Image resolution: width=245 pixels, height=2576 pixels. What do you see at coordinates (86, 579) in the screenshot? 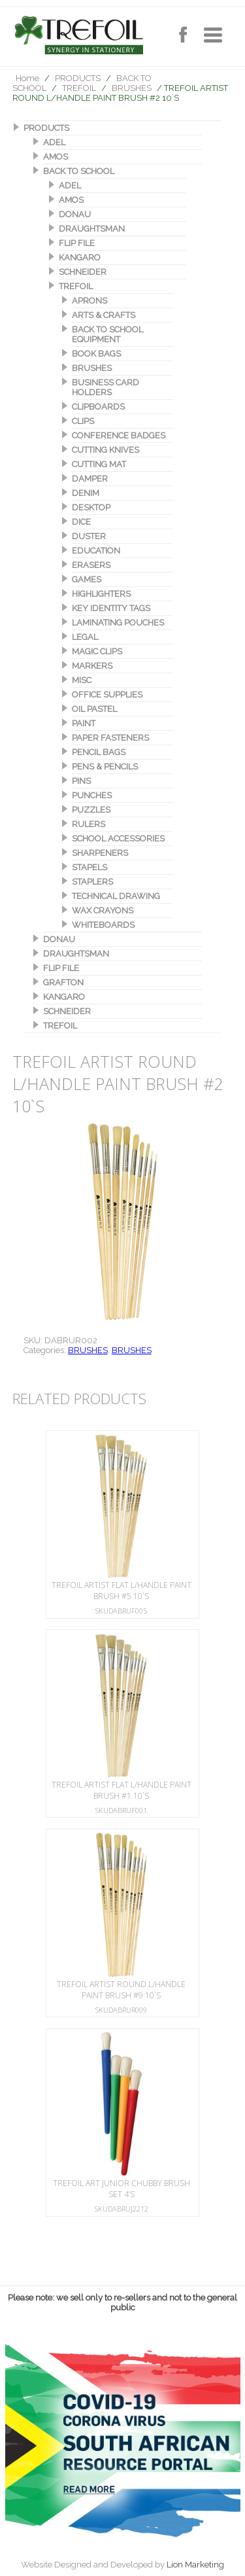
I see `GAMES` at bounding box center [86, 579].